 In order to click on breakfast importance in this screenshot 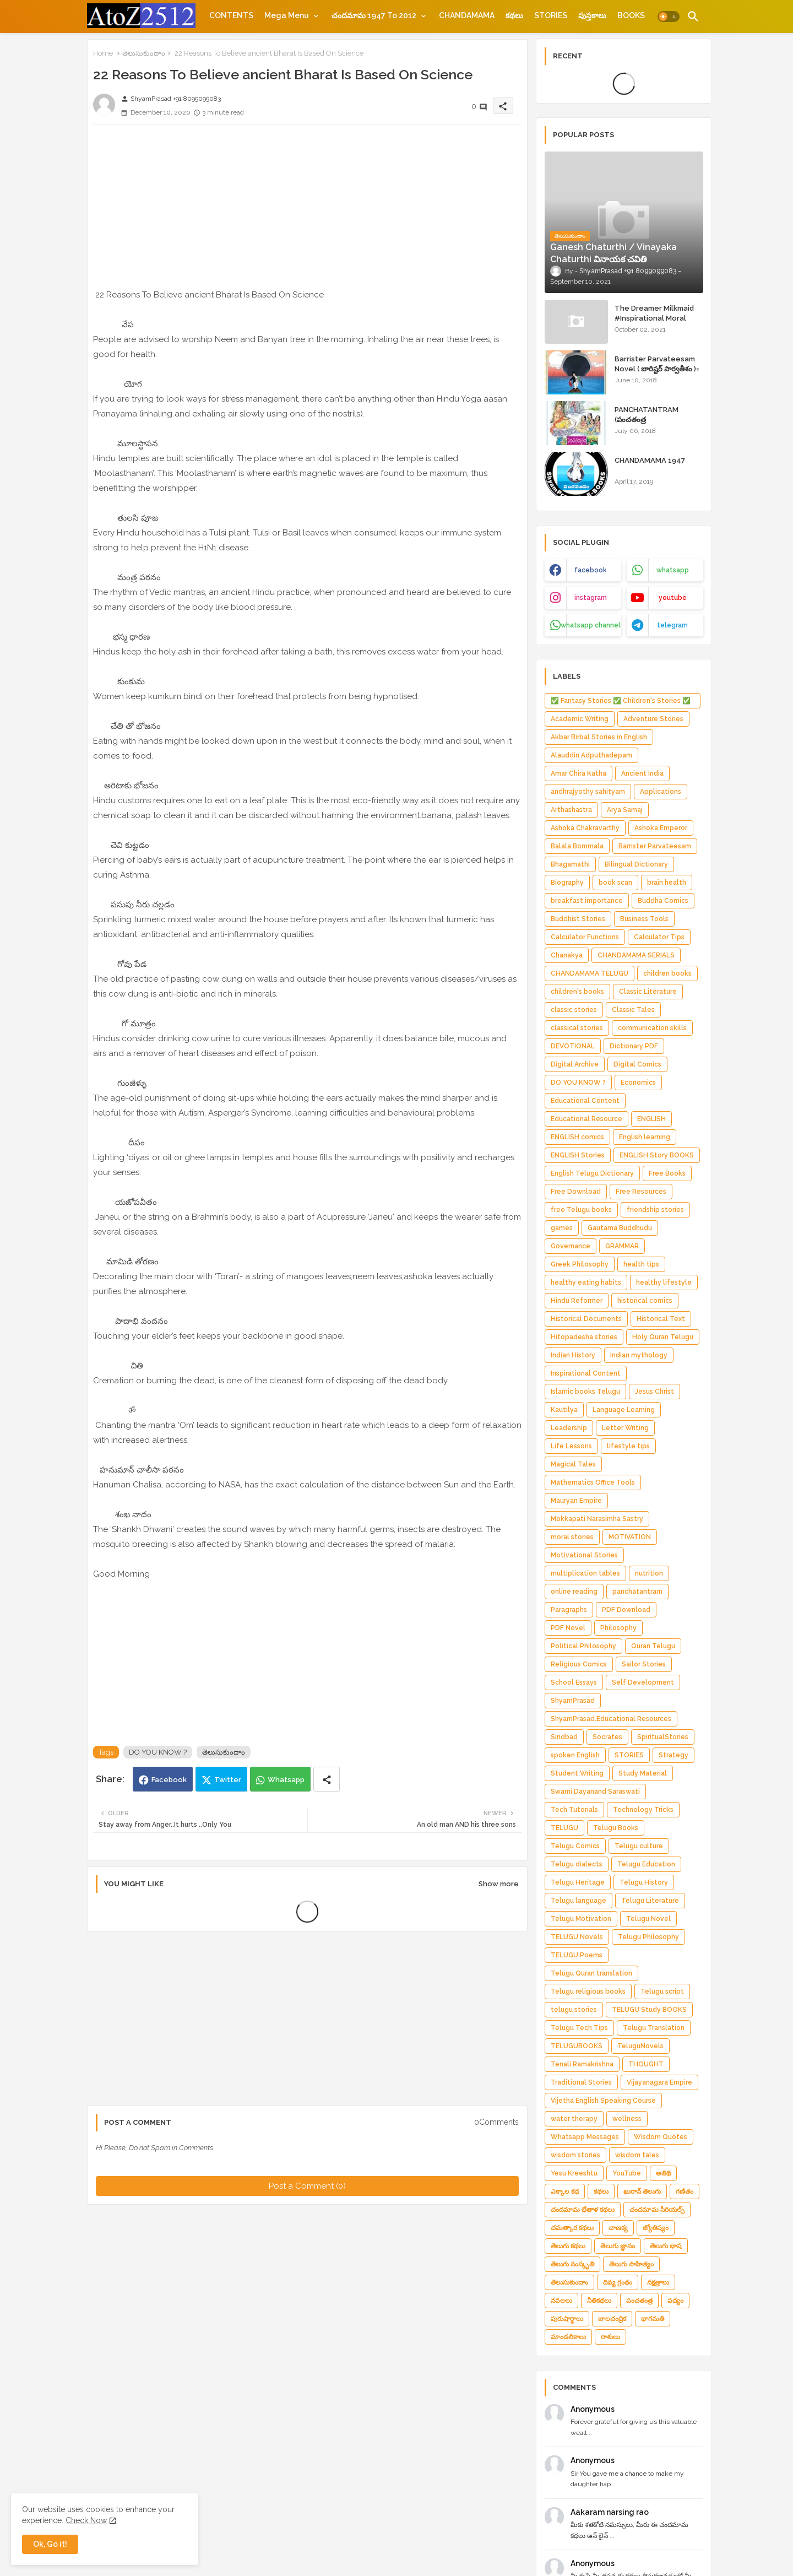, I will do `click(587, 901)`.